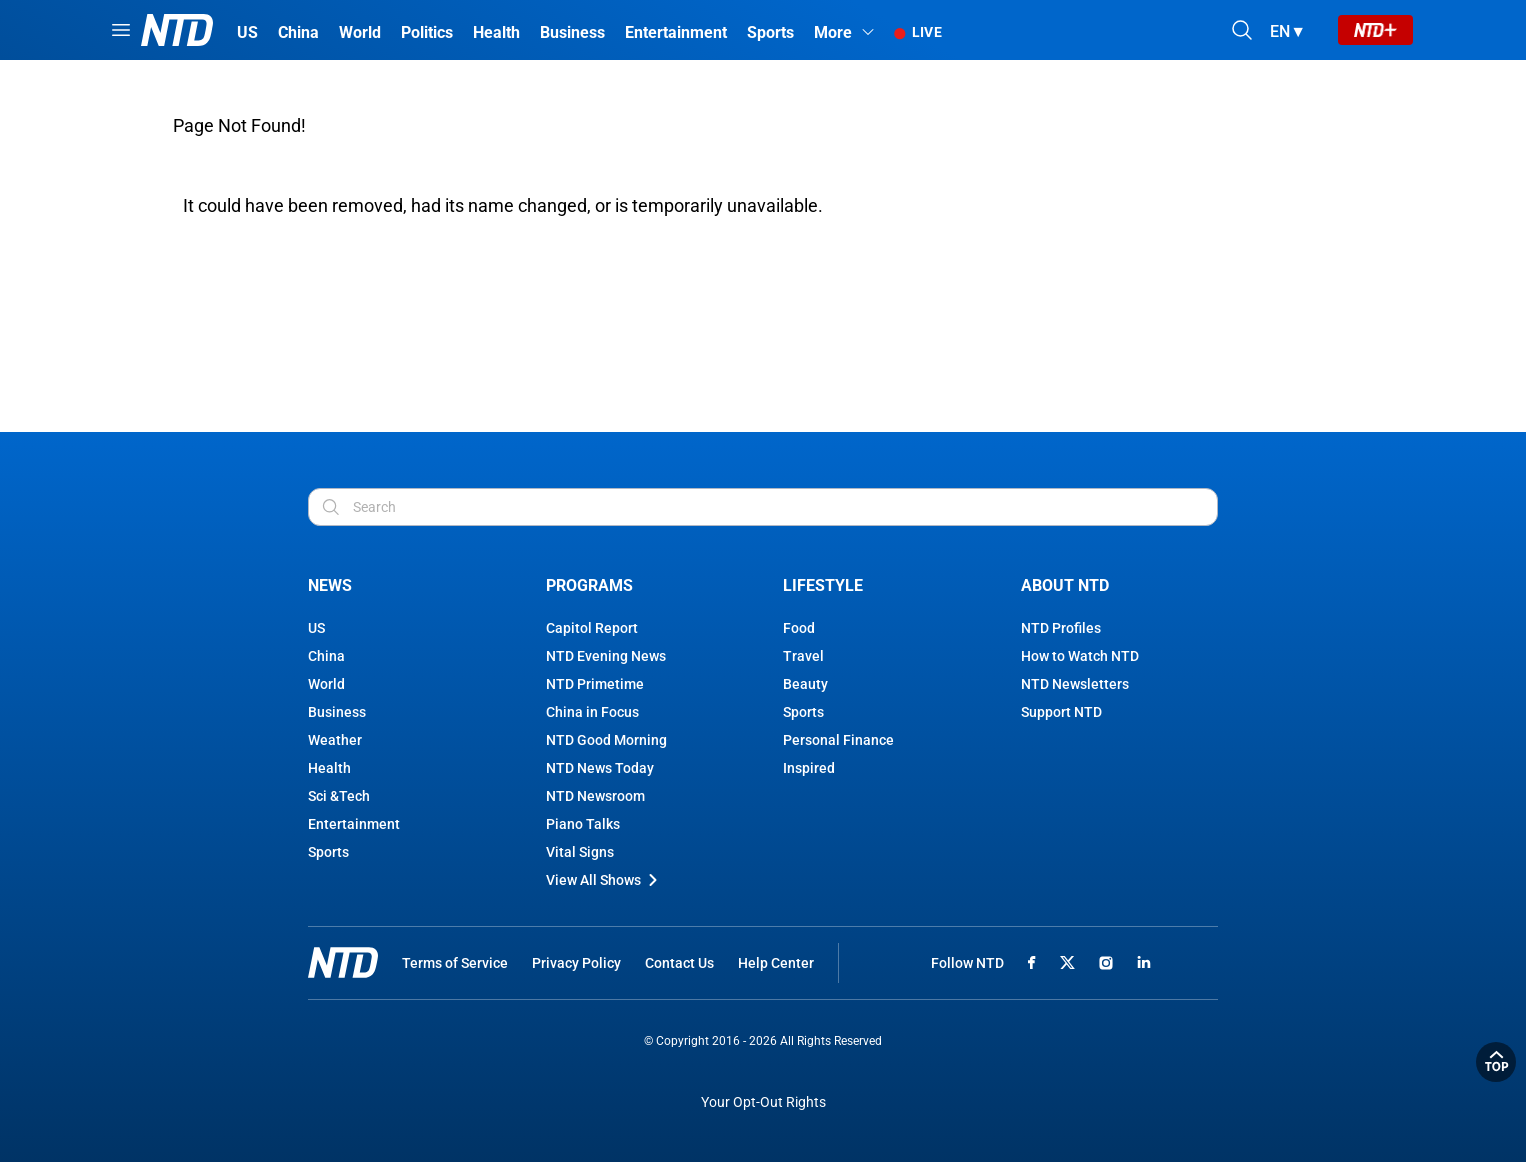 The height and width of the screenshot is (1162, 1526). Describe the element at coordinates (326, 656) in the screenshot. I see `China` at that location.